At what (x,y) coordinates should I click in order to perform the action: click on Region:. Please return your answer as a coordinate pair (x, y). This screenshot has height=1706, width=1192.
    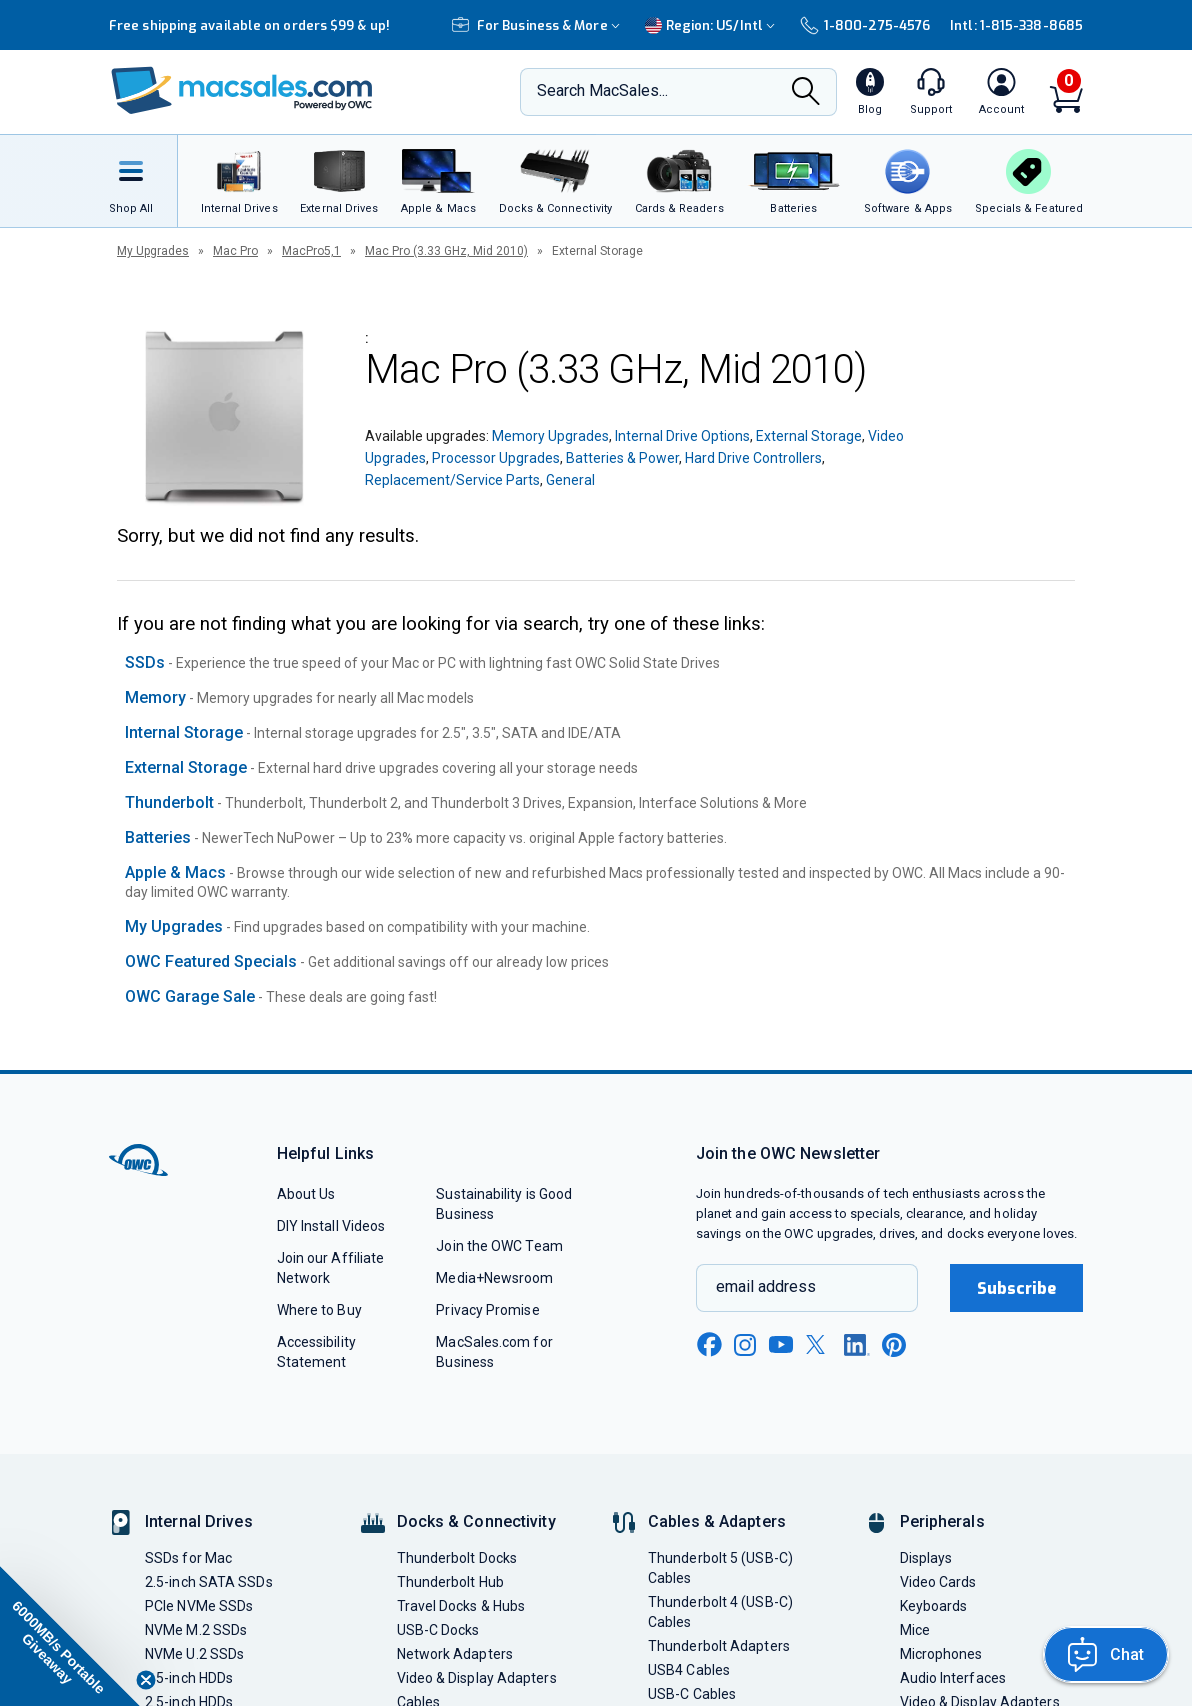
    Looking at the image, I should click on (712, 25).